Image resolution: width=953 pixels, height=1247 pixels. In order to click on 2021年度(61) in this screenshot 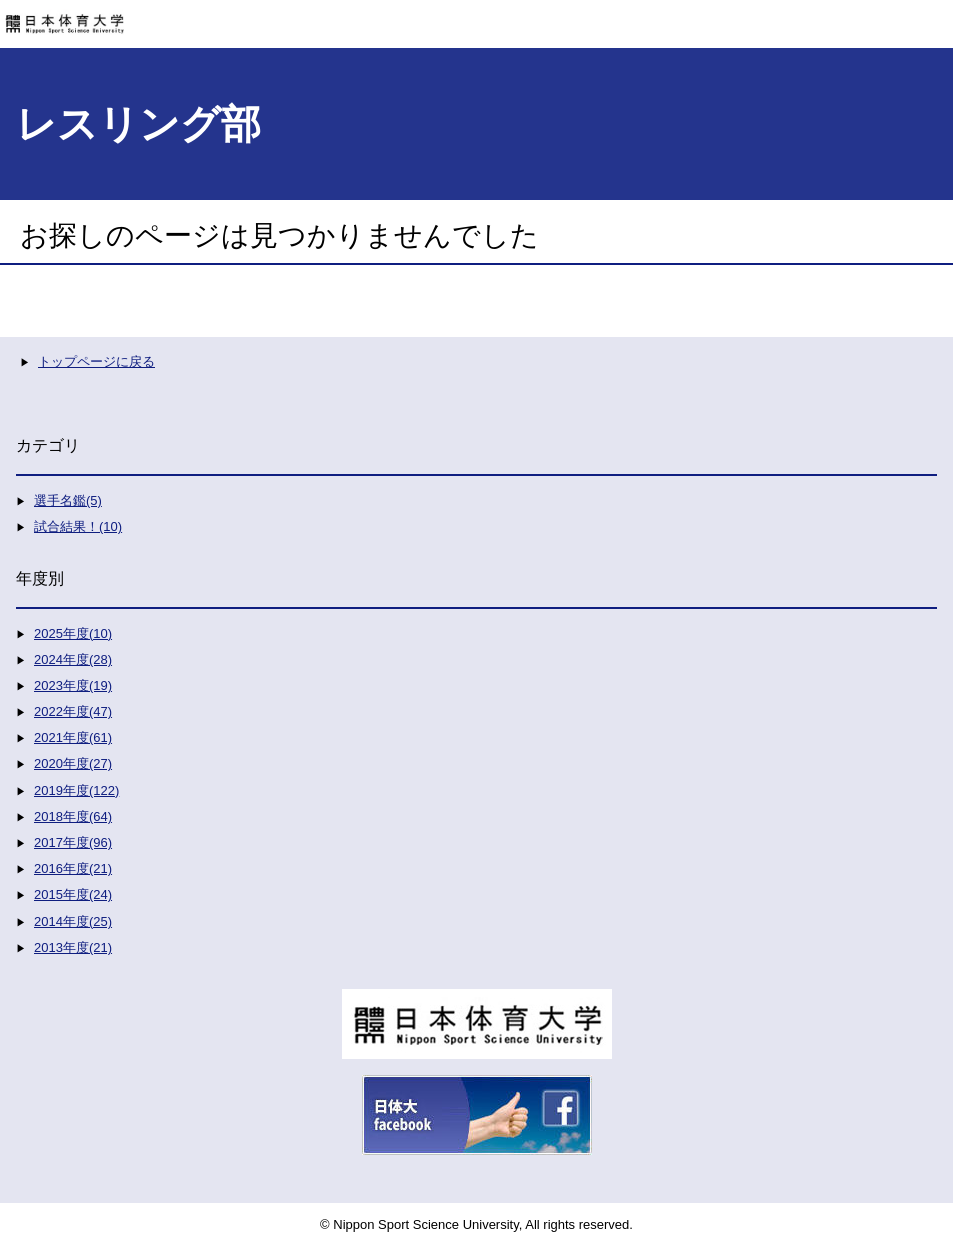, I will do `click(73, 737)`.